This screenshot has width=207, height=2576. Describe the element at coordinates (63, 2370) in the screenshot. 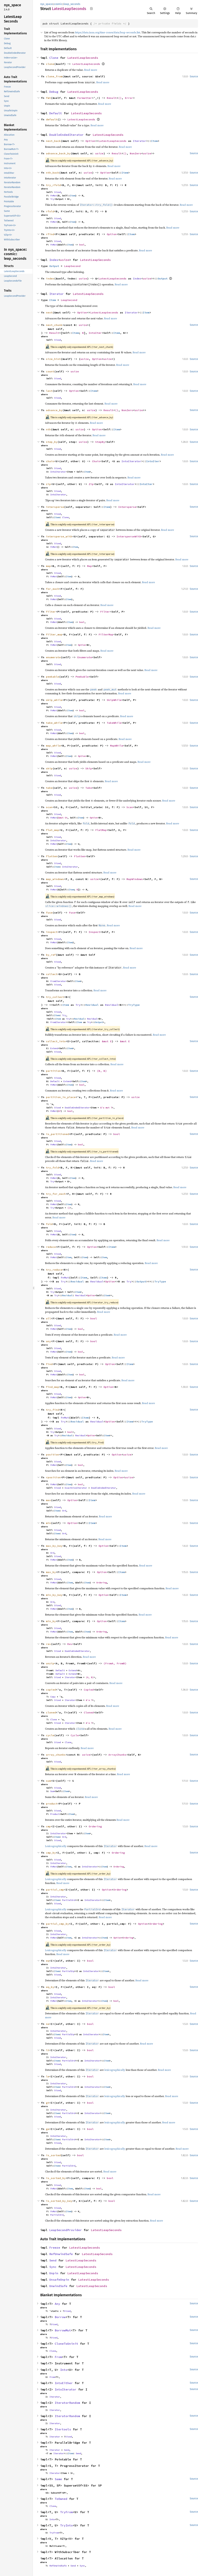

I see `Into` at that location.